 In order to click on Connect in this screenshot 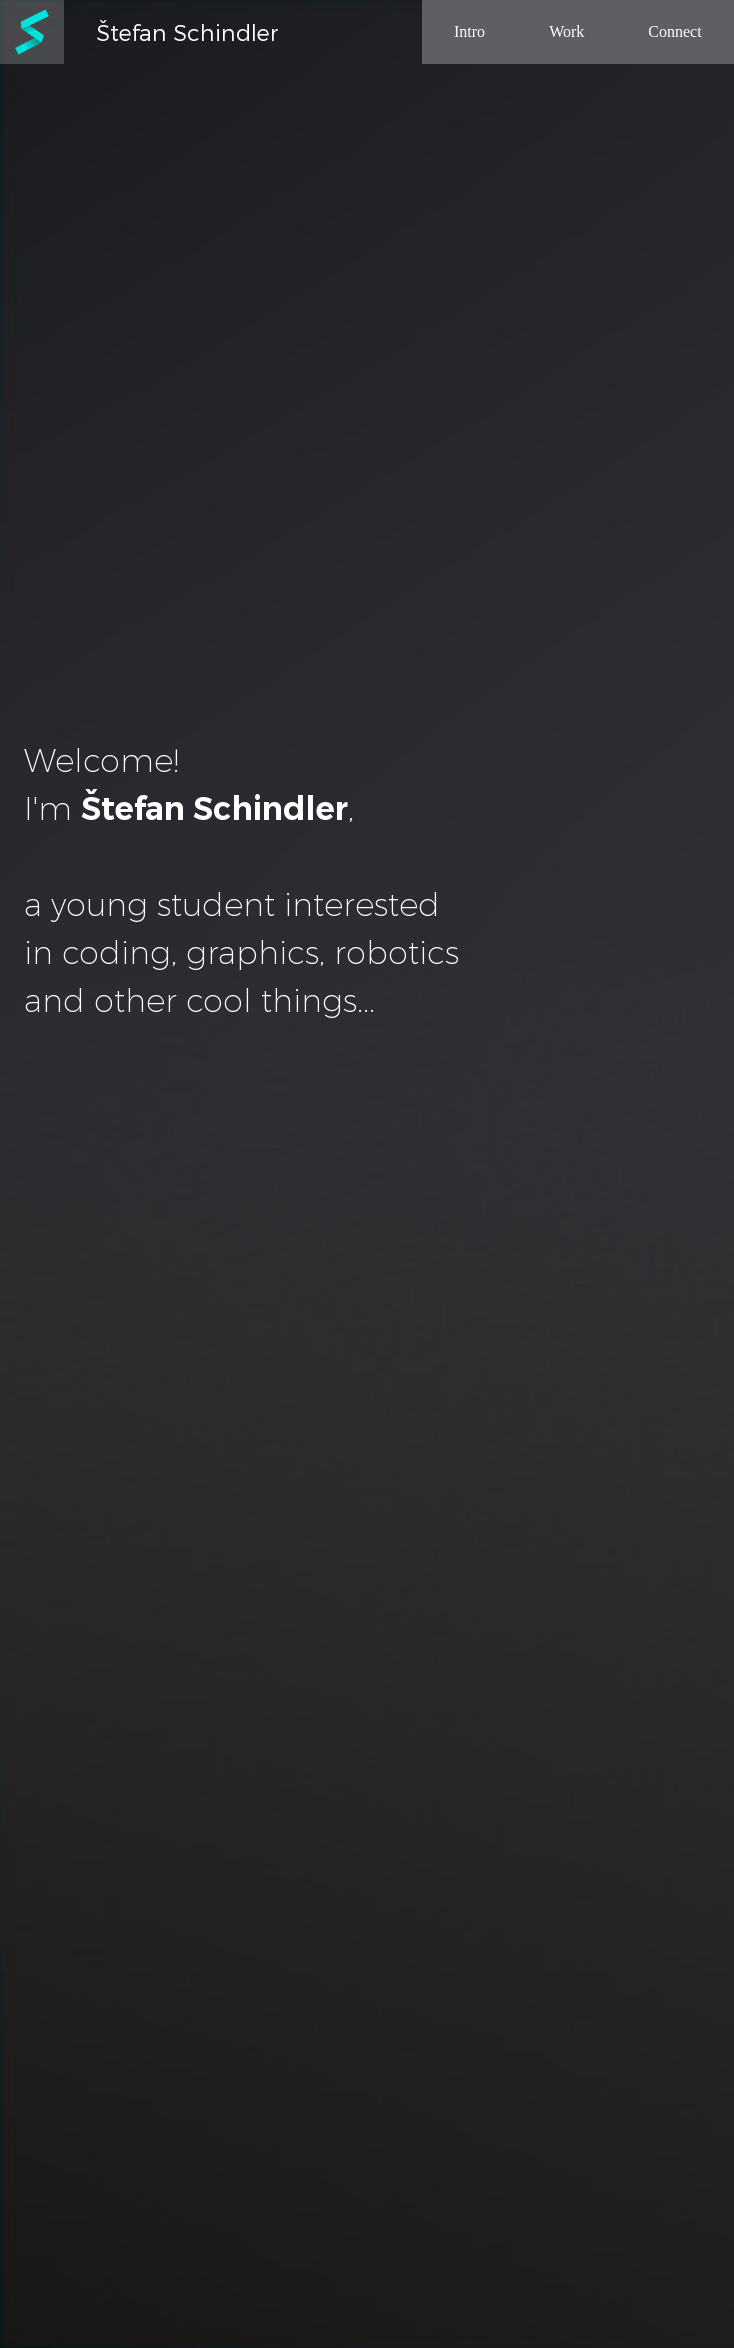, I will do `click(674, 31)`.